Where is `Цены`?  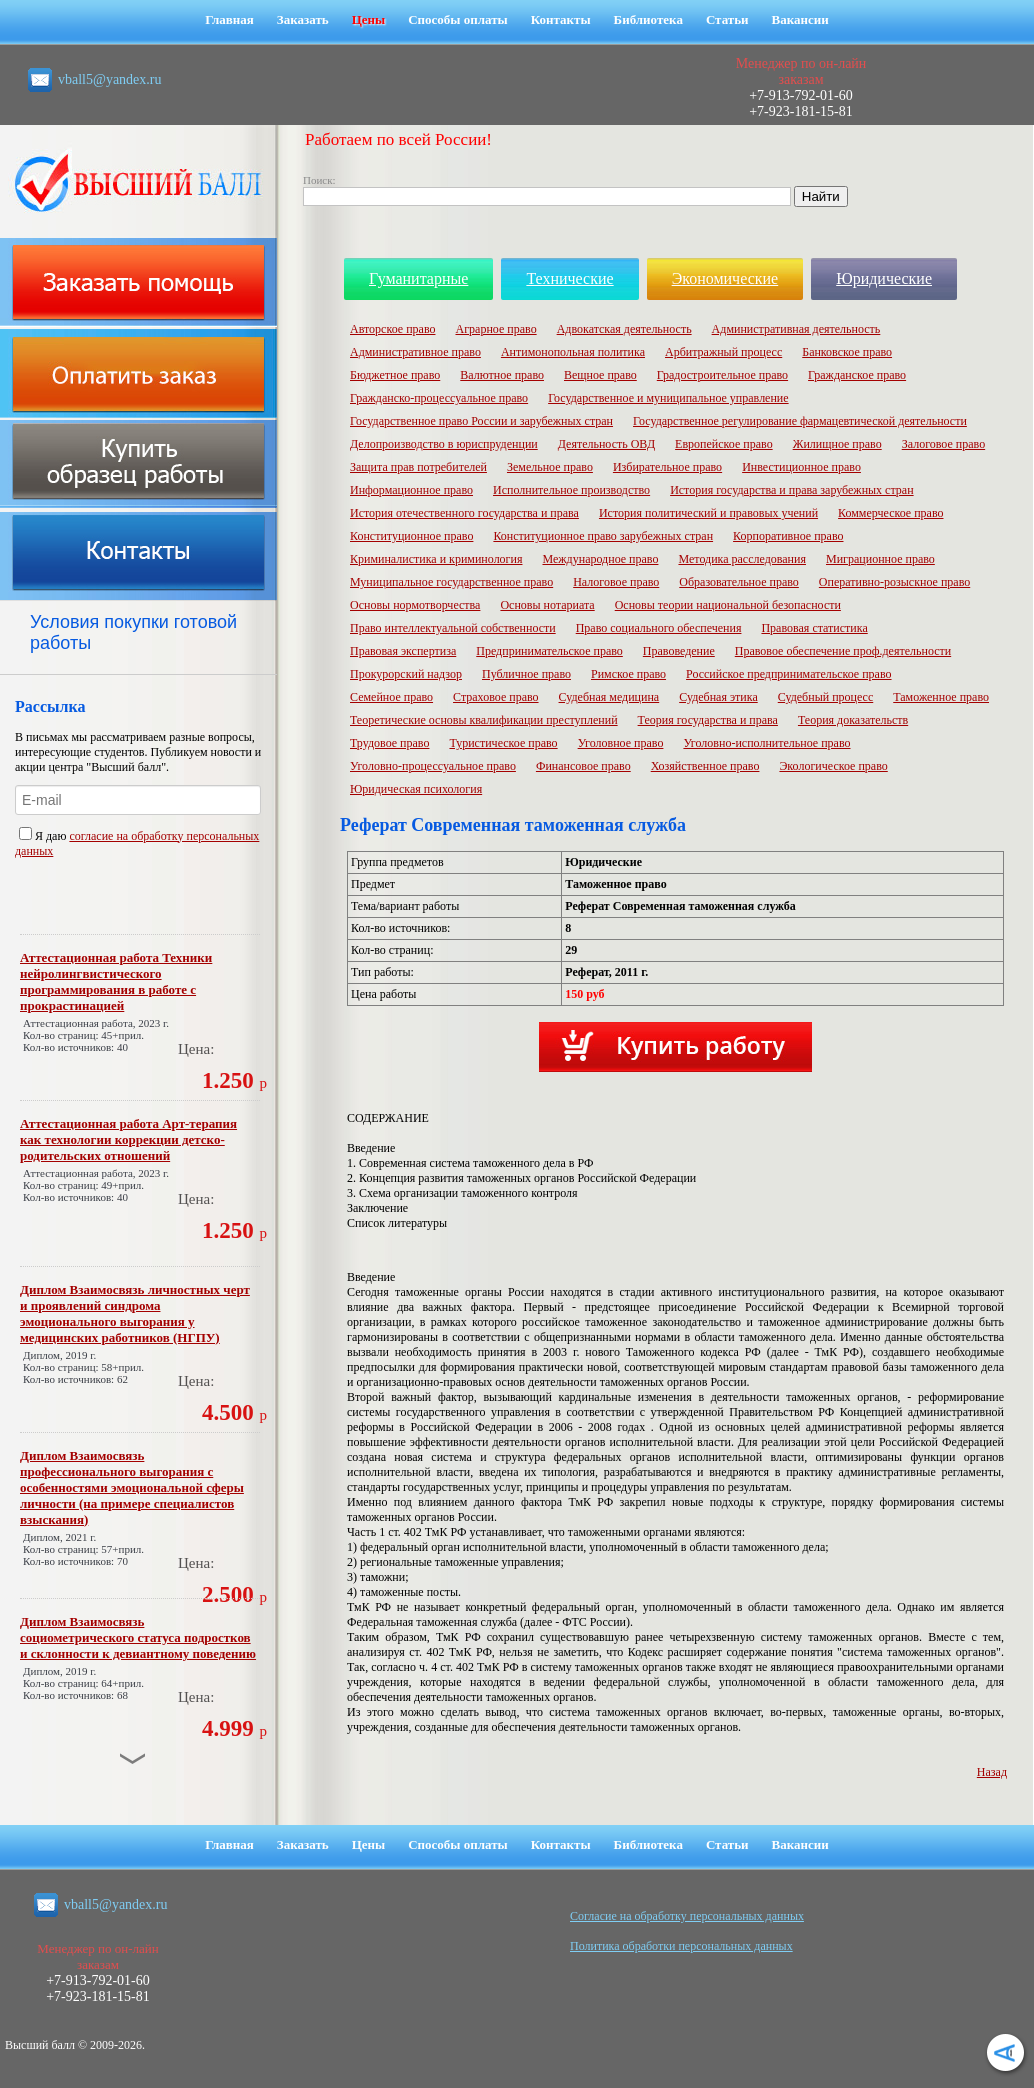 Цены is located at coordinates (369, 19).